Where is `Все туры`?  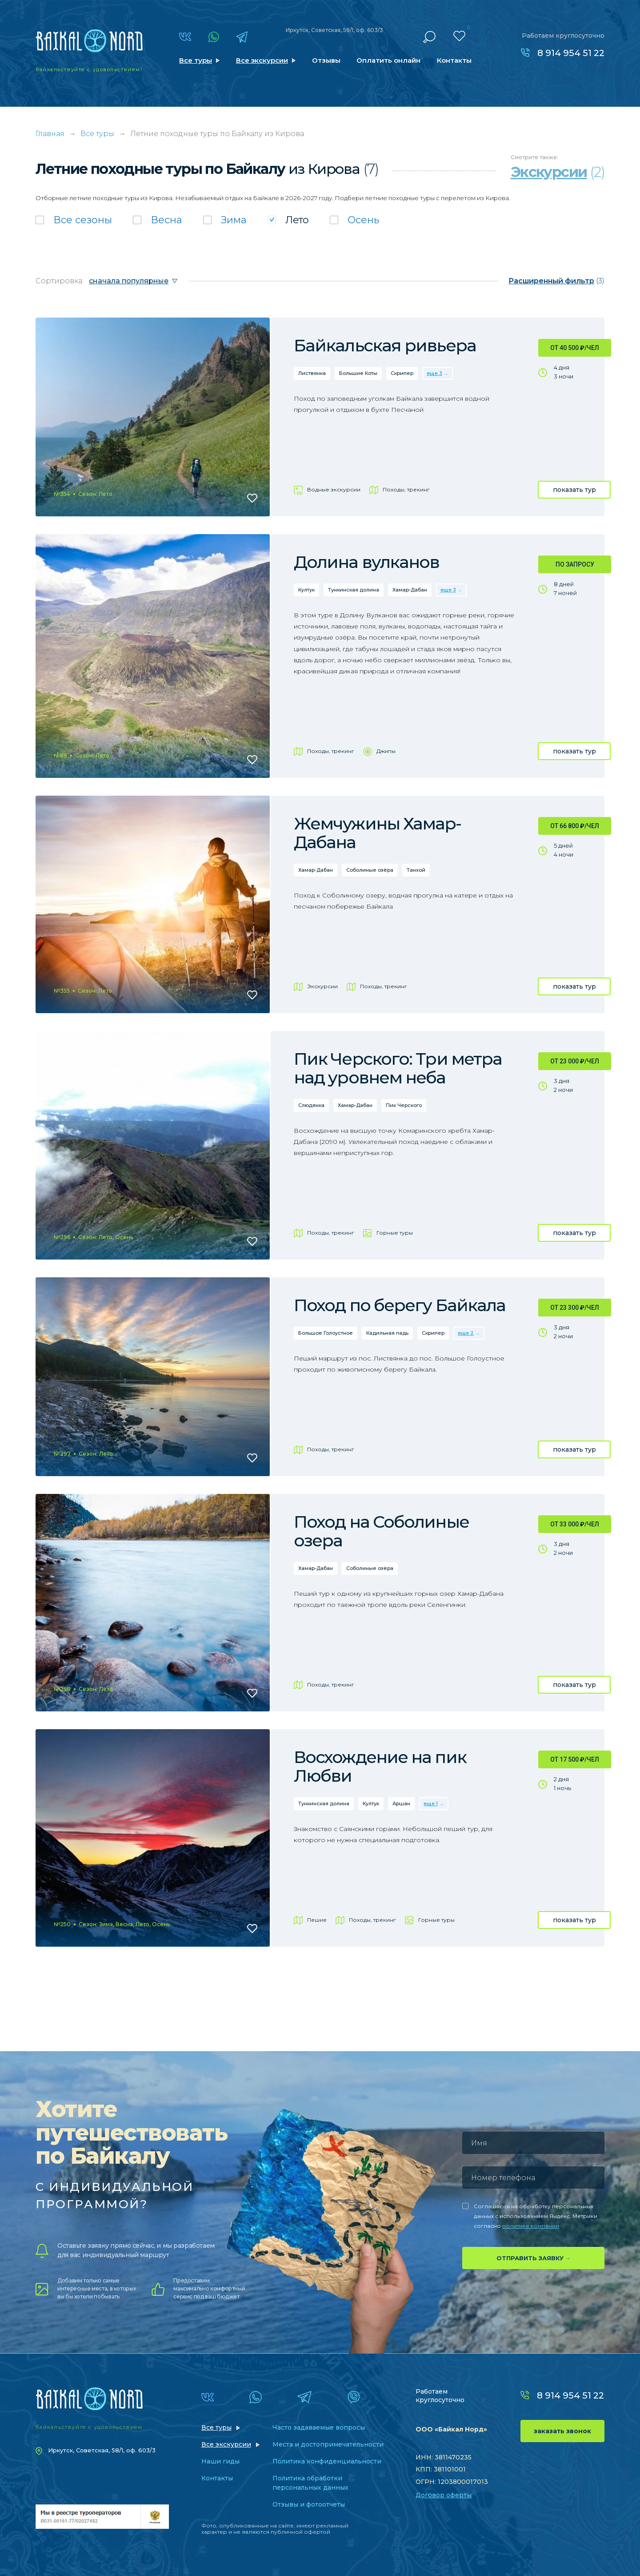 Все туры is located at coordinates (195, 60).